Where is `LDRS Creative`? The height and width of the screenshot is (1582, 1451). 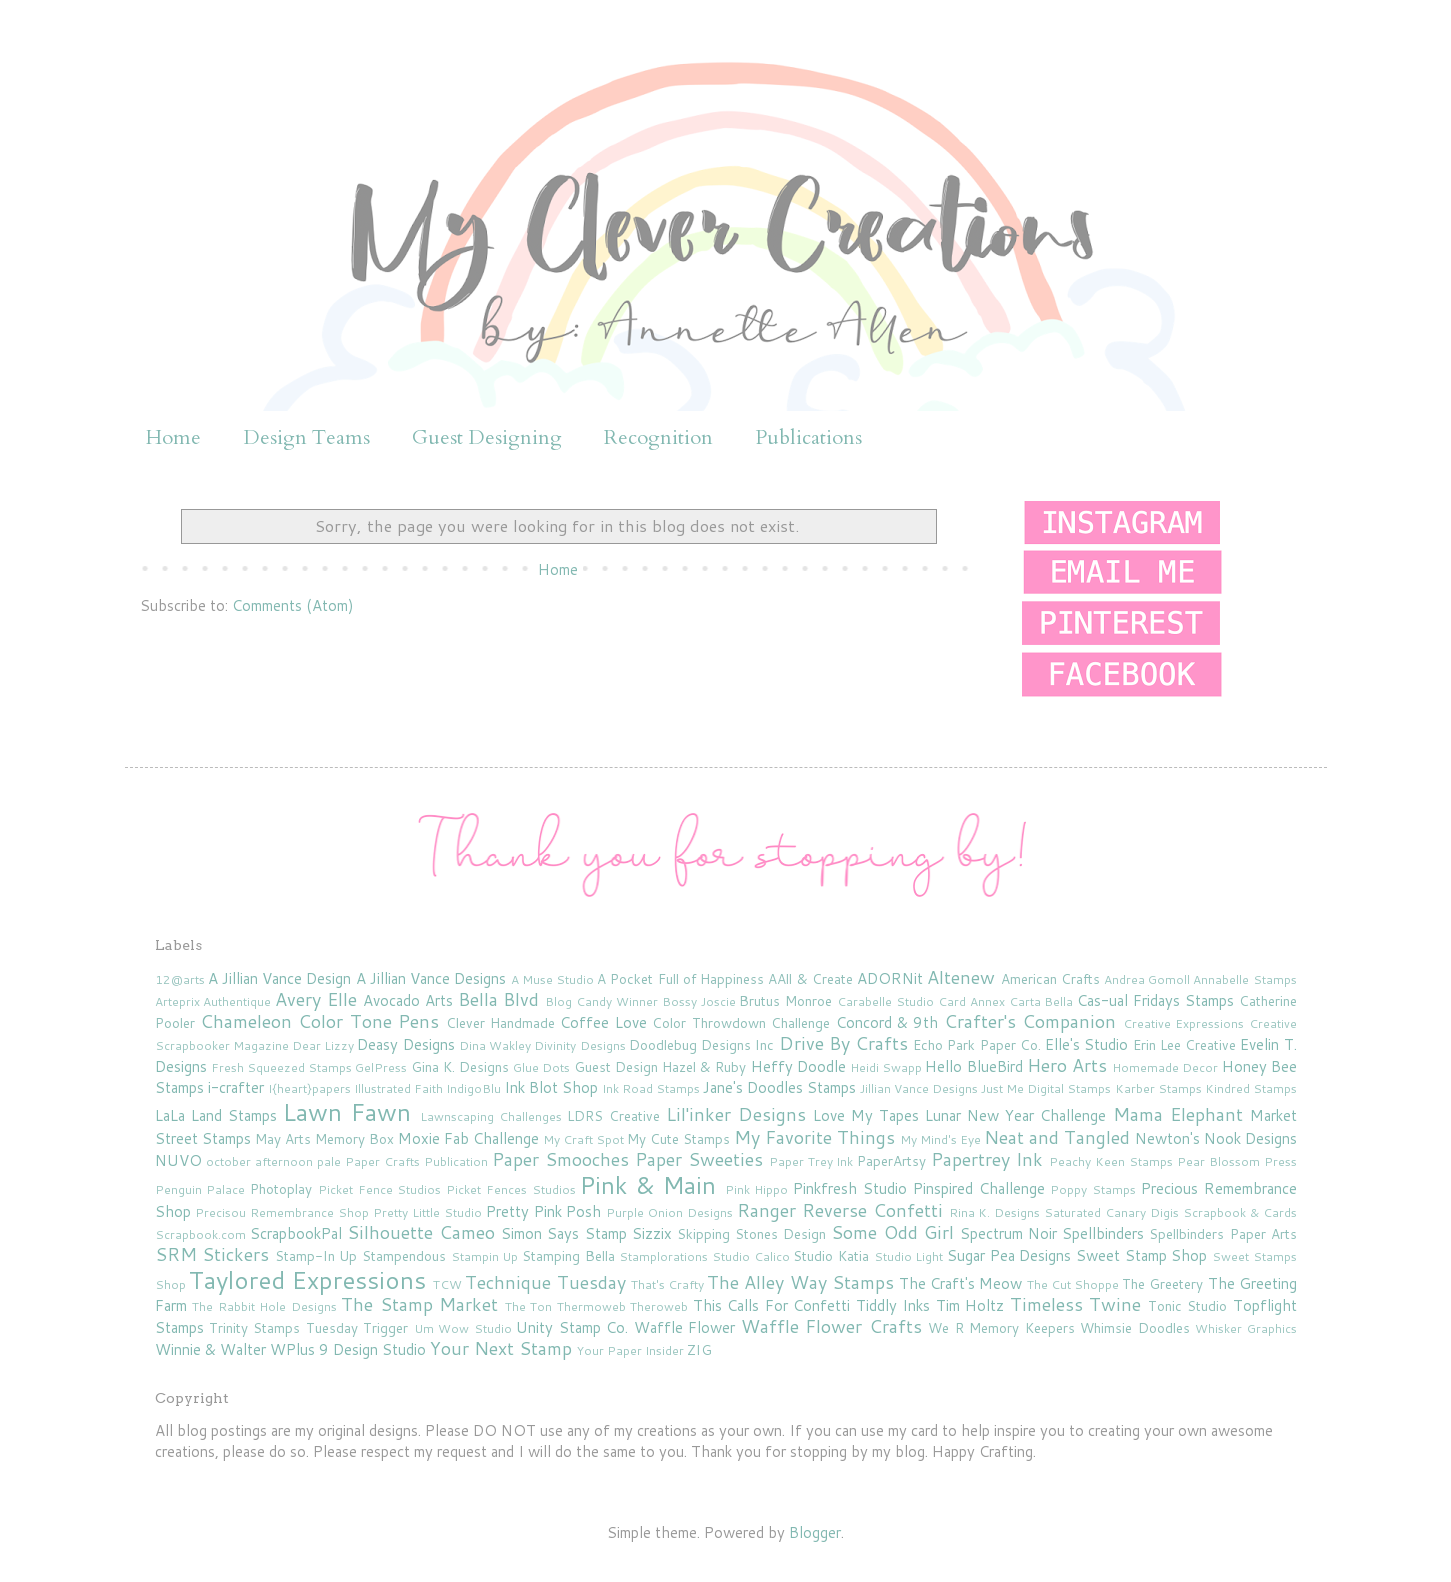
LDRS Creative is located at coordinates (613, 1115).